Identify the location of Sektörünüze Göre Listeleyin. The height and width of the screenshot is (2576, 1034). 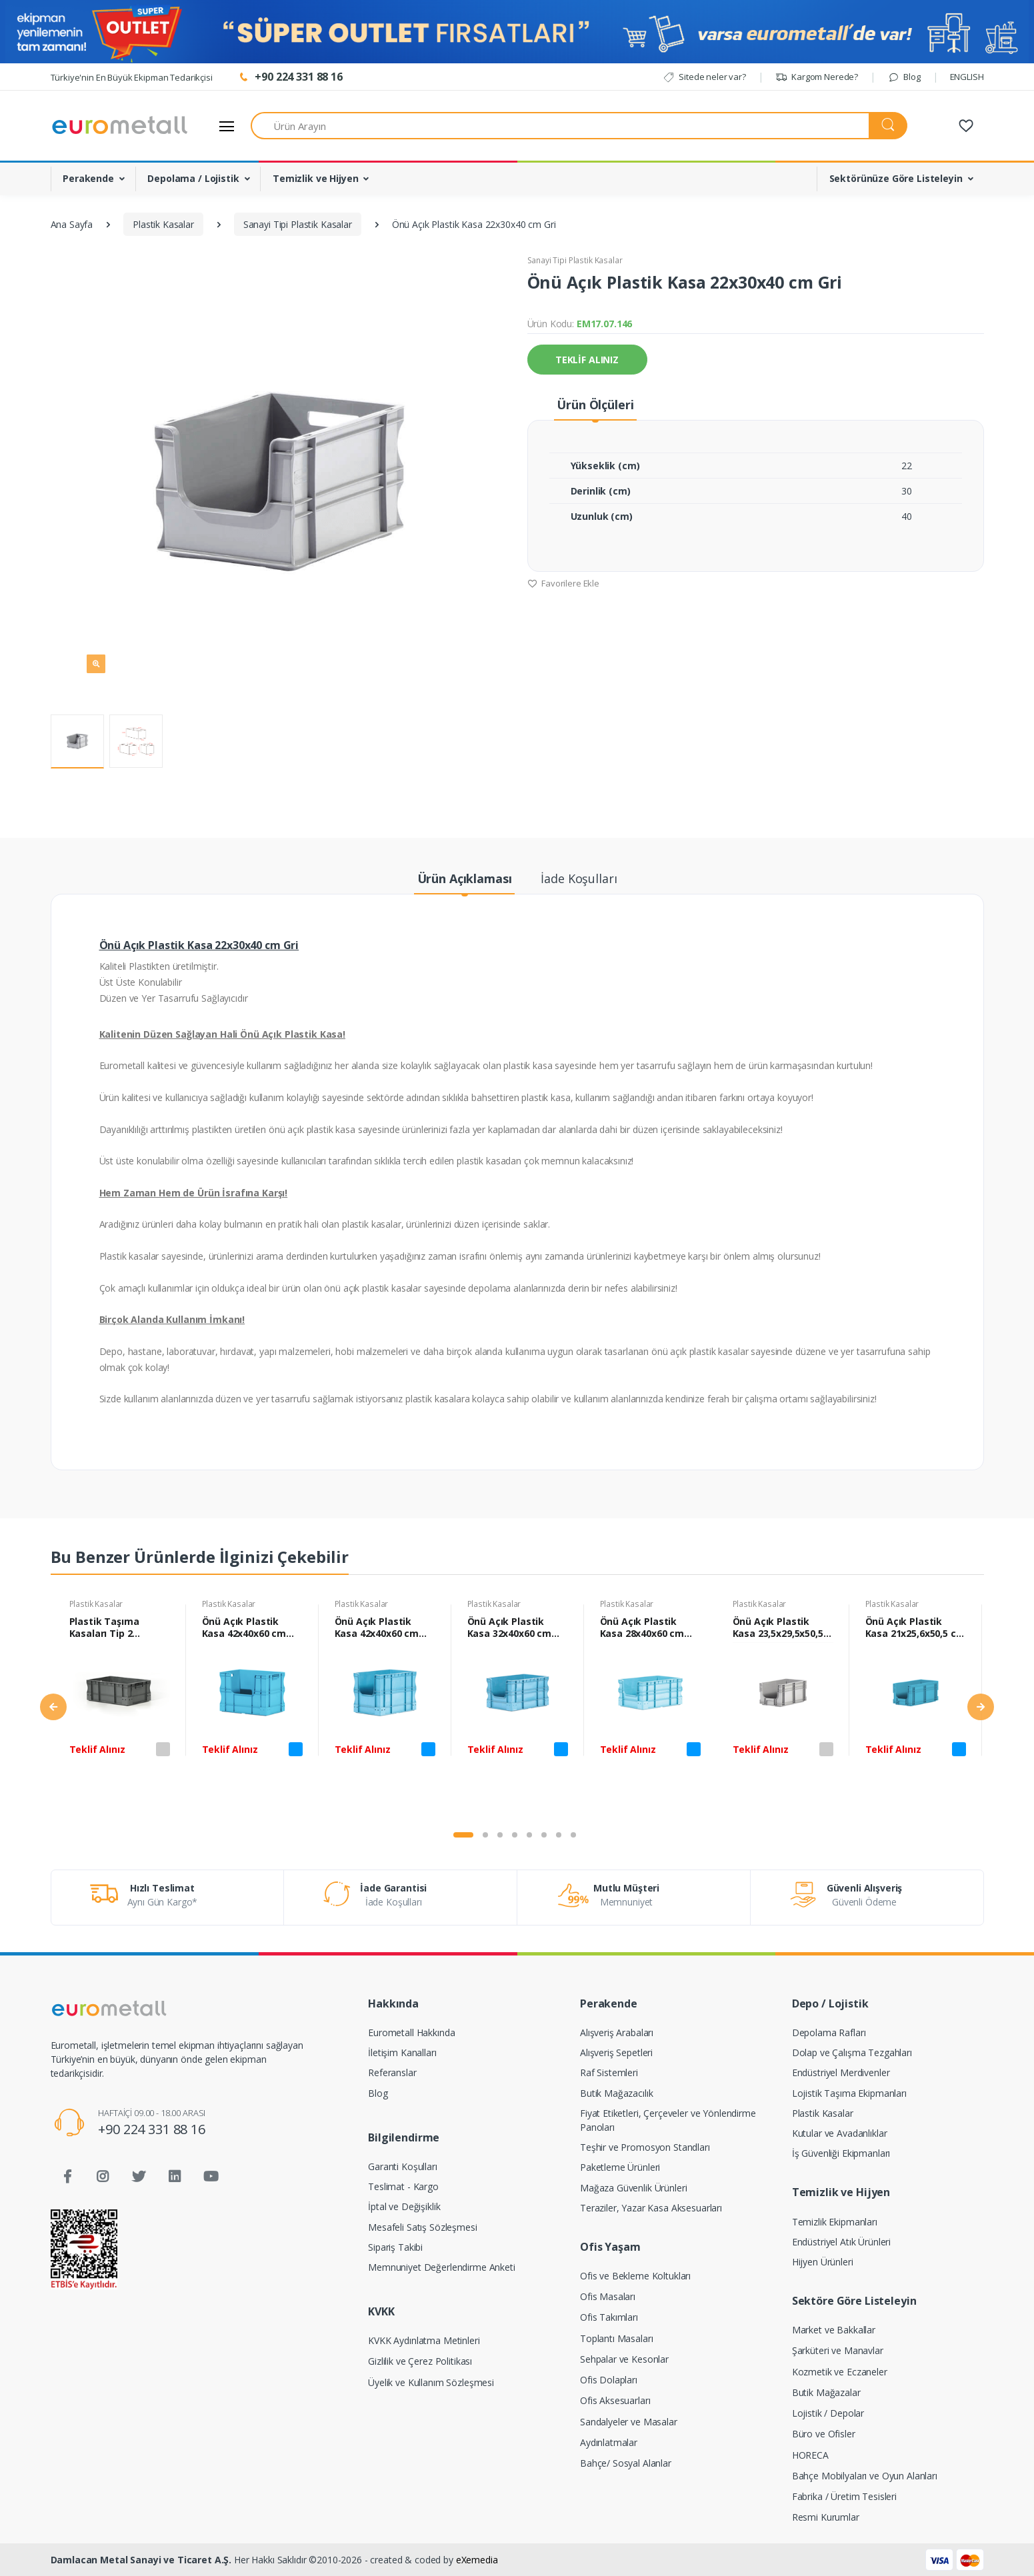
(896, 178).